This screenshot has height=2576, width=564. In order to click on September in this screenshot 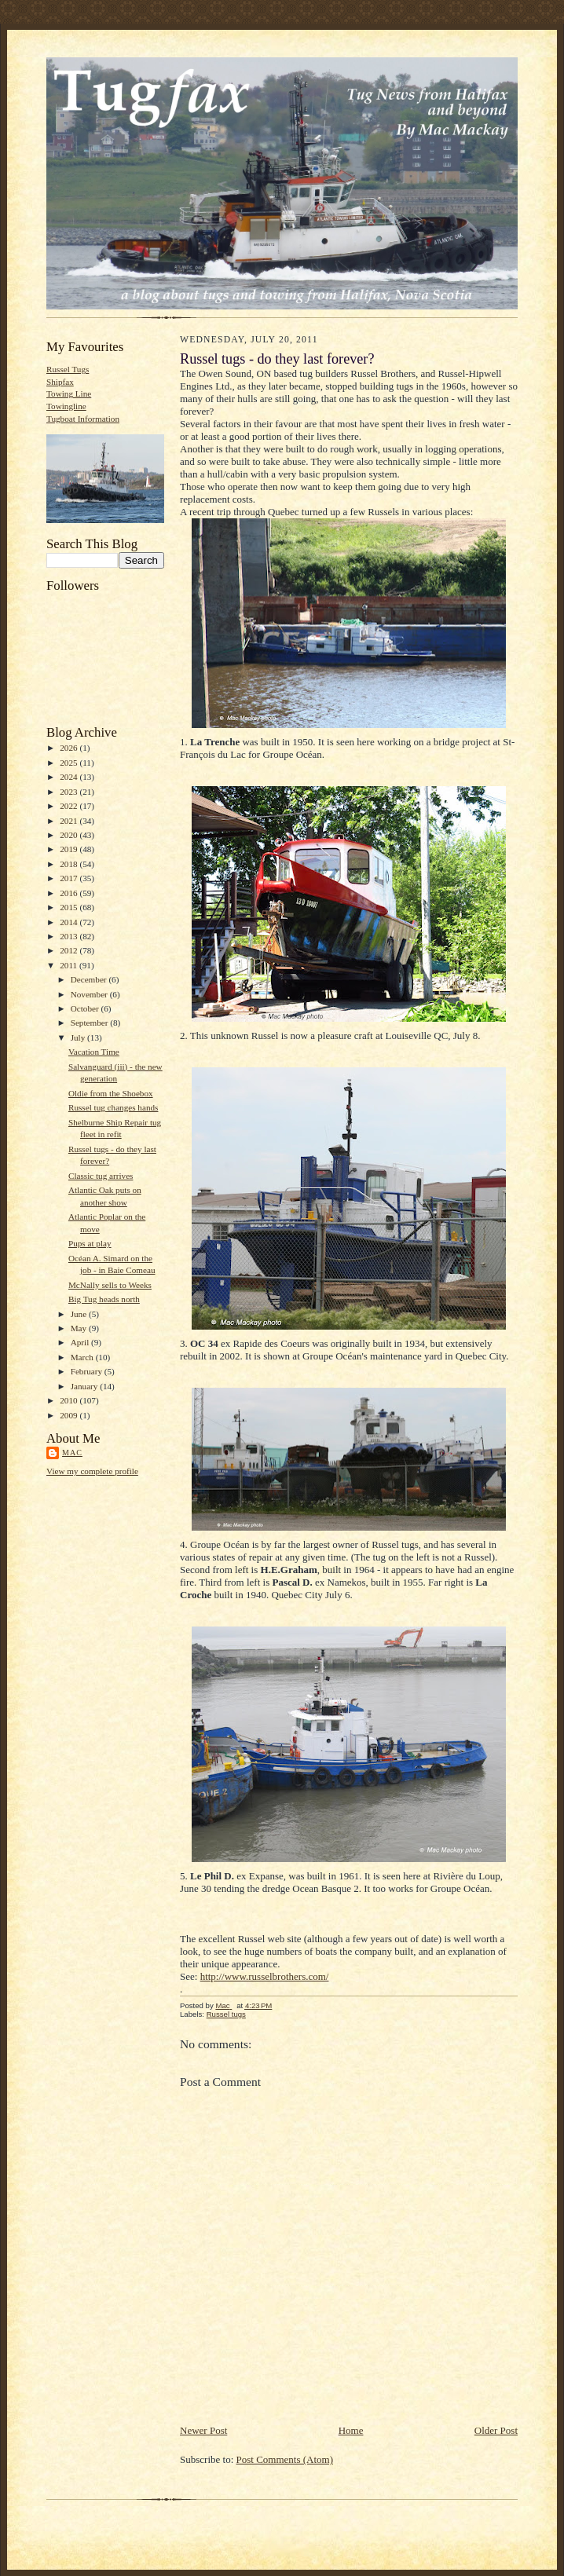, I will do `click(91, 1022)`.